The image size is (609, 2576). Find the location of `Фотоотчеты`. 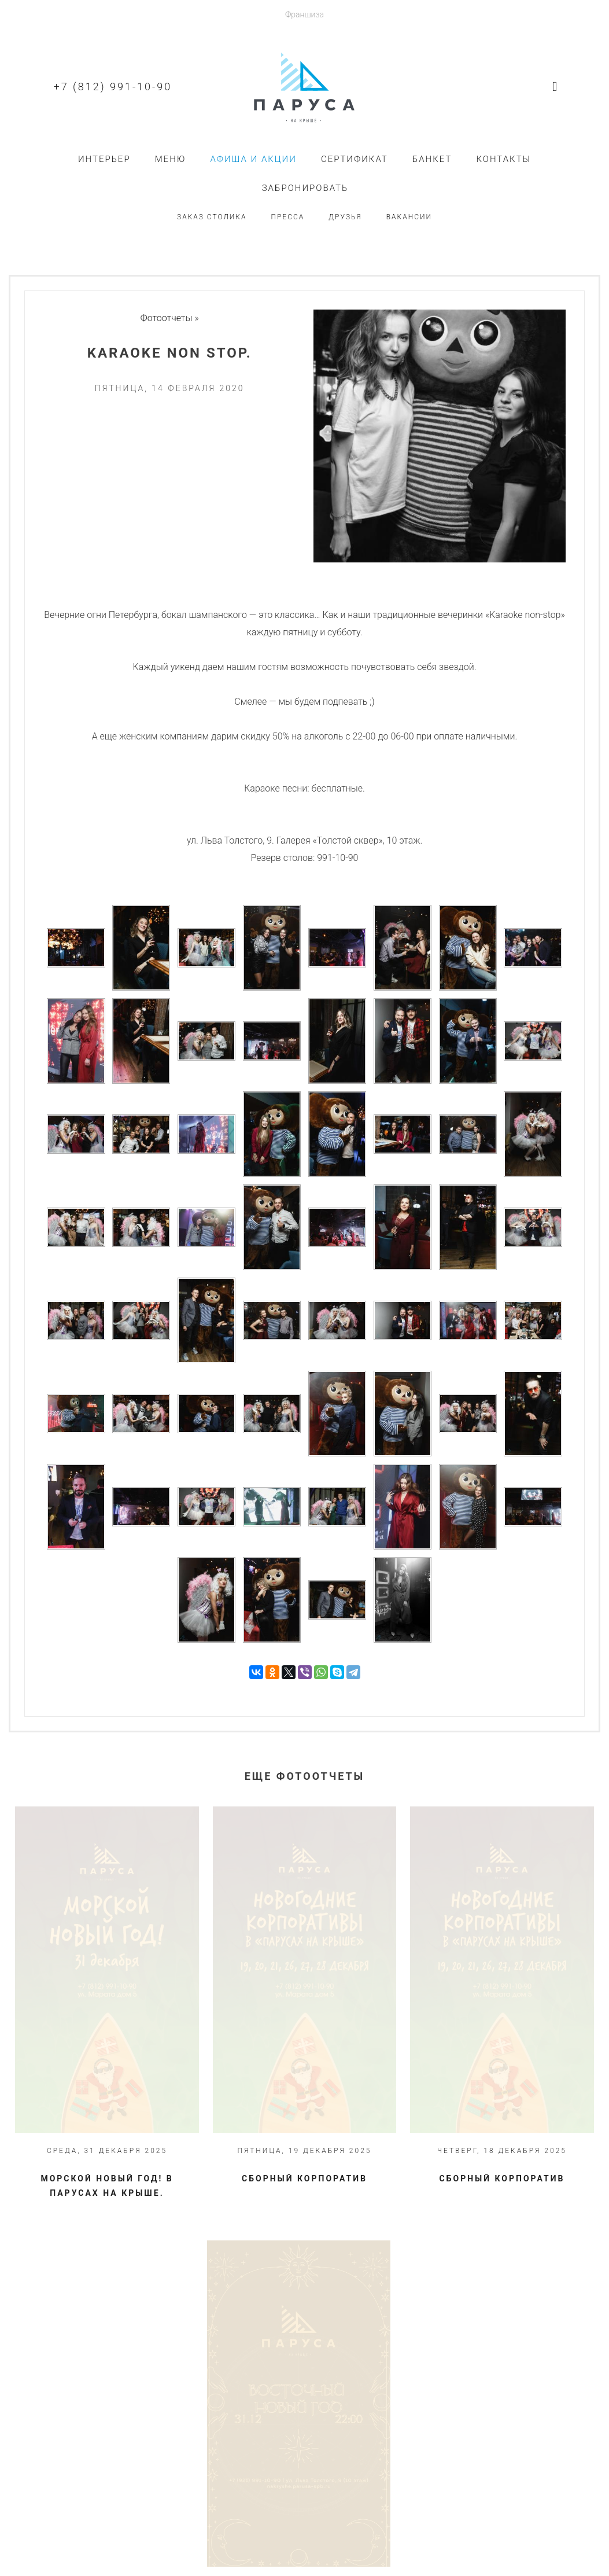

Фотоотчеты is located at coordinates (167, 317).